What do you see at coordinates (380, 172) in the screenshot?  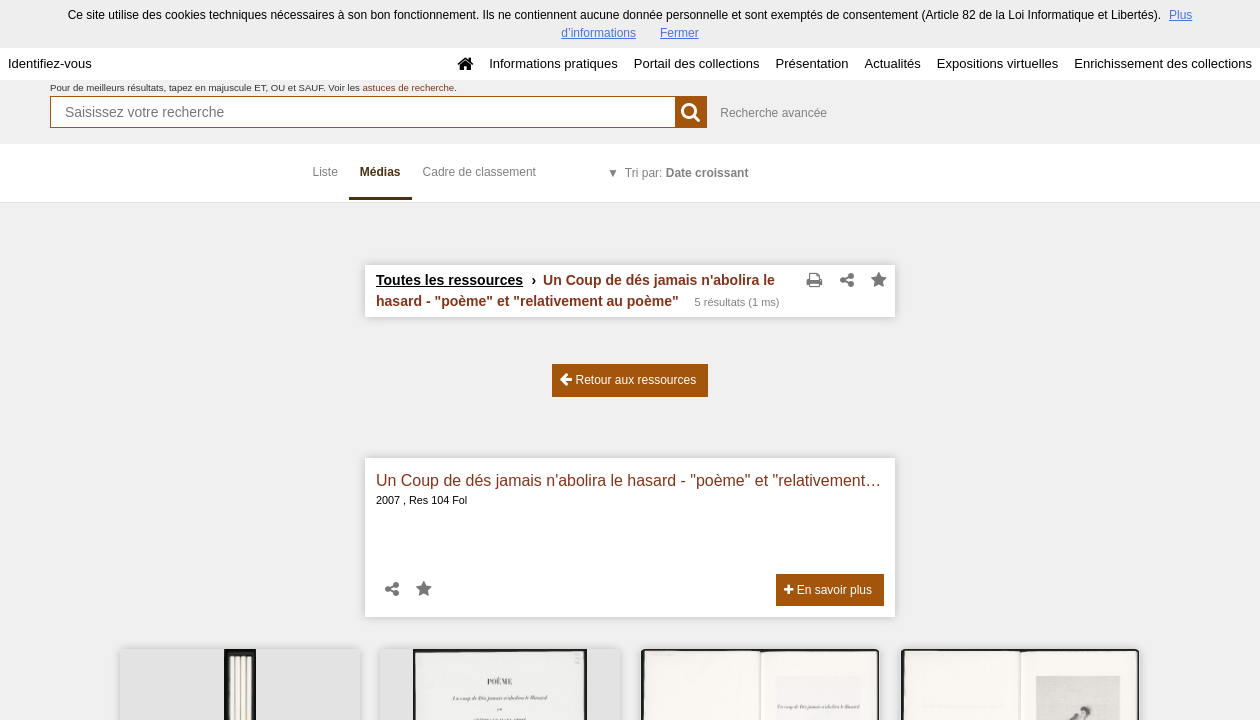 I see `Médias` at bounding box center [380, 172].